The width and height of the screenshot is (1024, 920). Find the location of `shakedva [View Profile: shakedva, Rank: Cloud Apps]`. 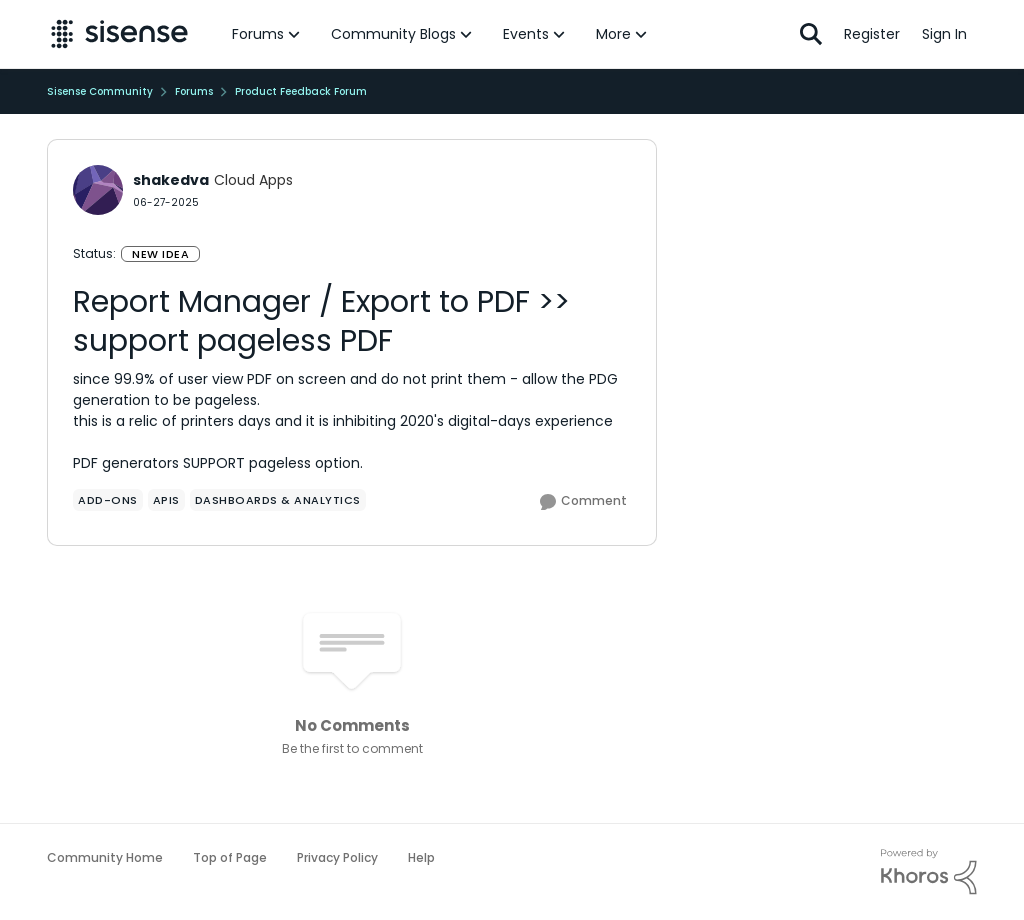

shakedva [View Profile: shakedva, Rank: Cloud Apps] is located at coordinates (171, 180).